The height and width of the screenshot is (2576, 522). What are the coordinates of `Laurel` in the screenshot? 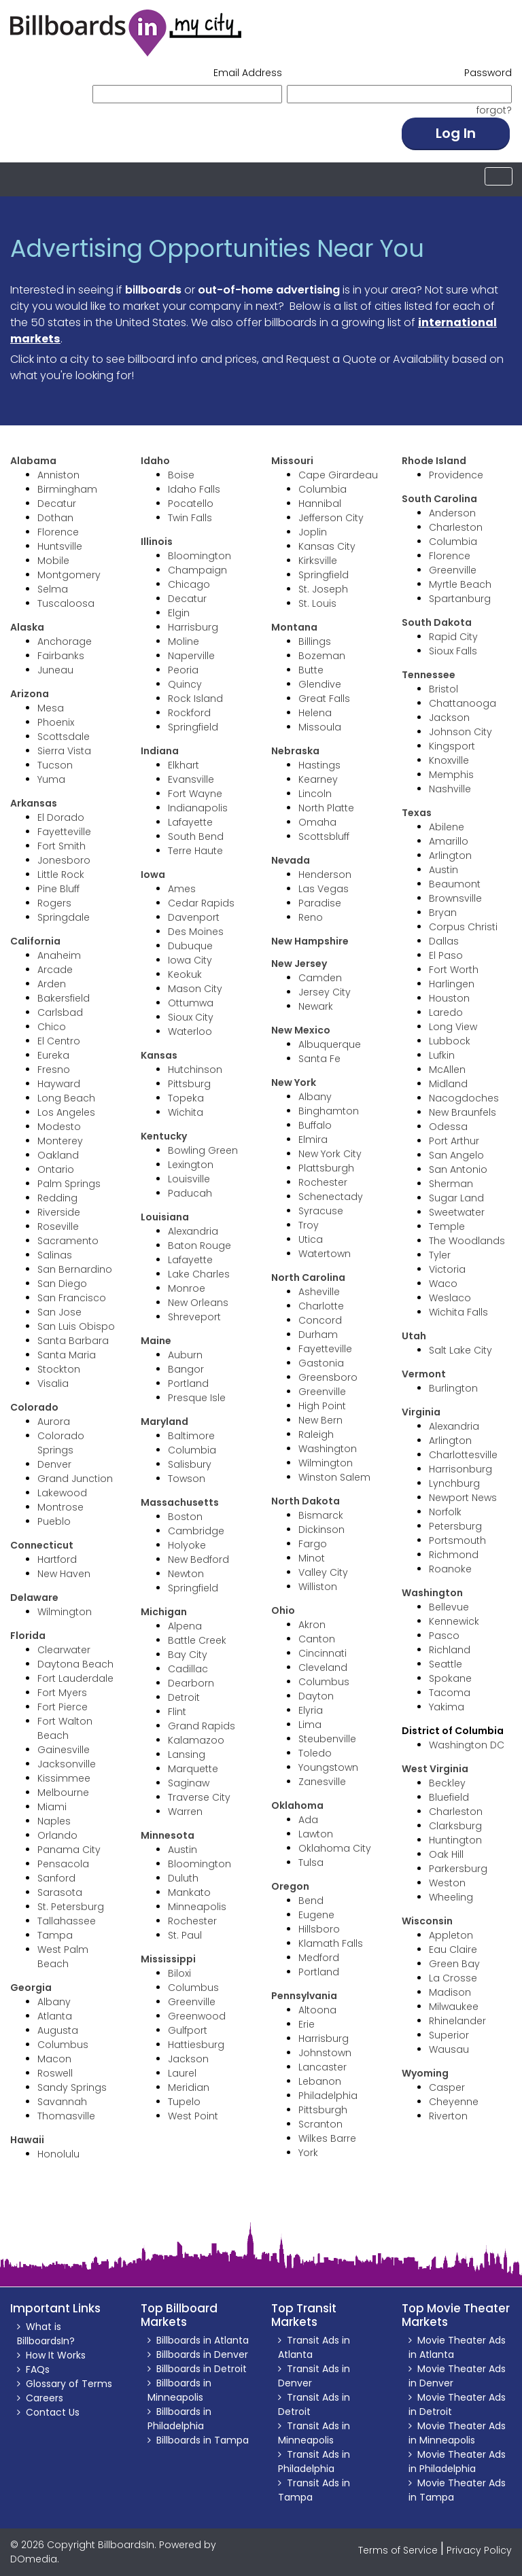 It's located at (182, 2073).